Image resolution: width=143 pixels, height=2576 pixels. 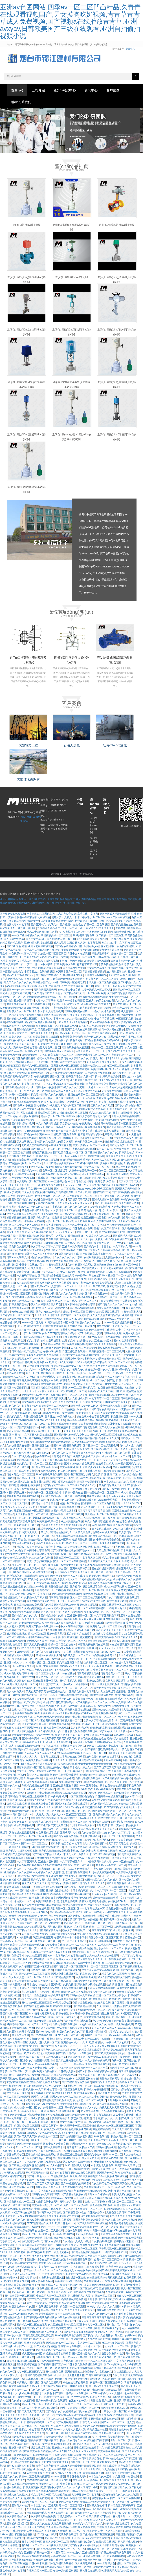 I want to click on 精品久久97观看在线ship, so click(x=20, y=975).